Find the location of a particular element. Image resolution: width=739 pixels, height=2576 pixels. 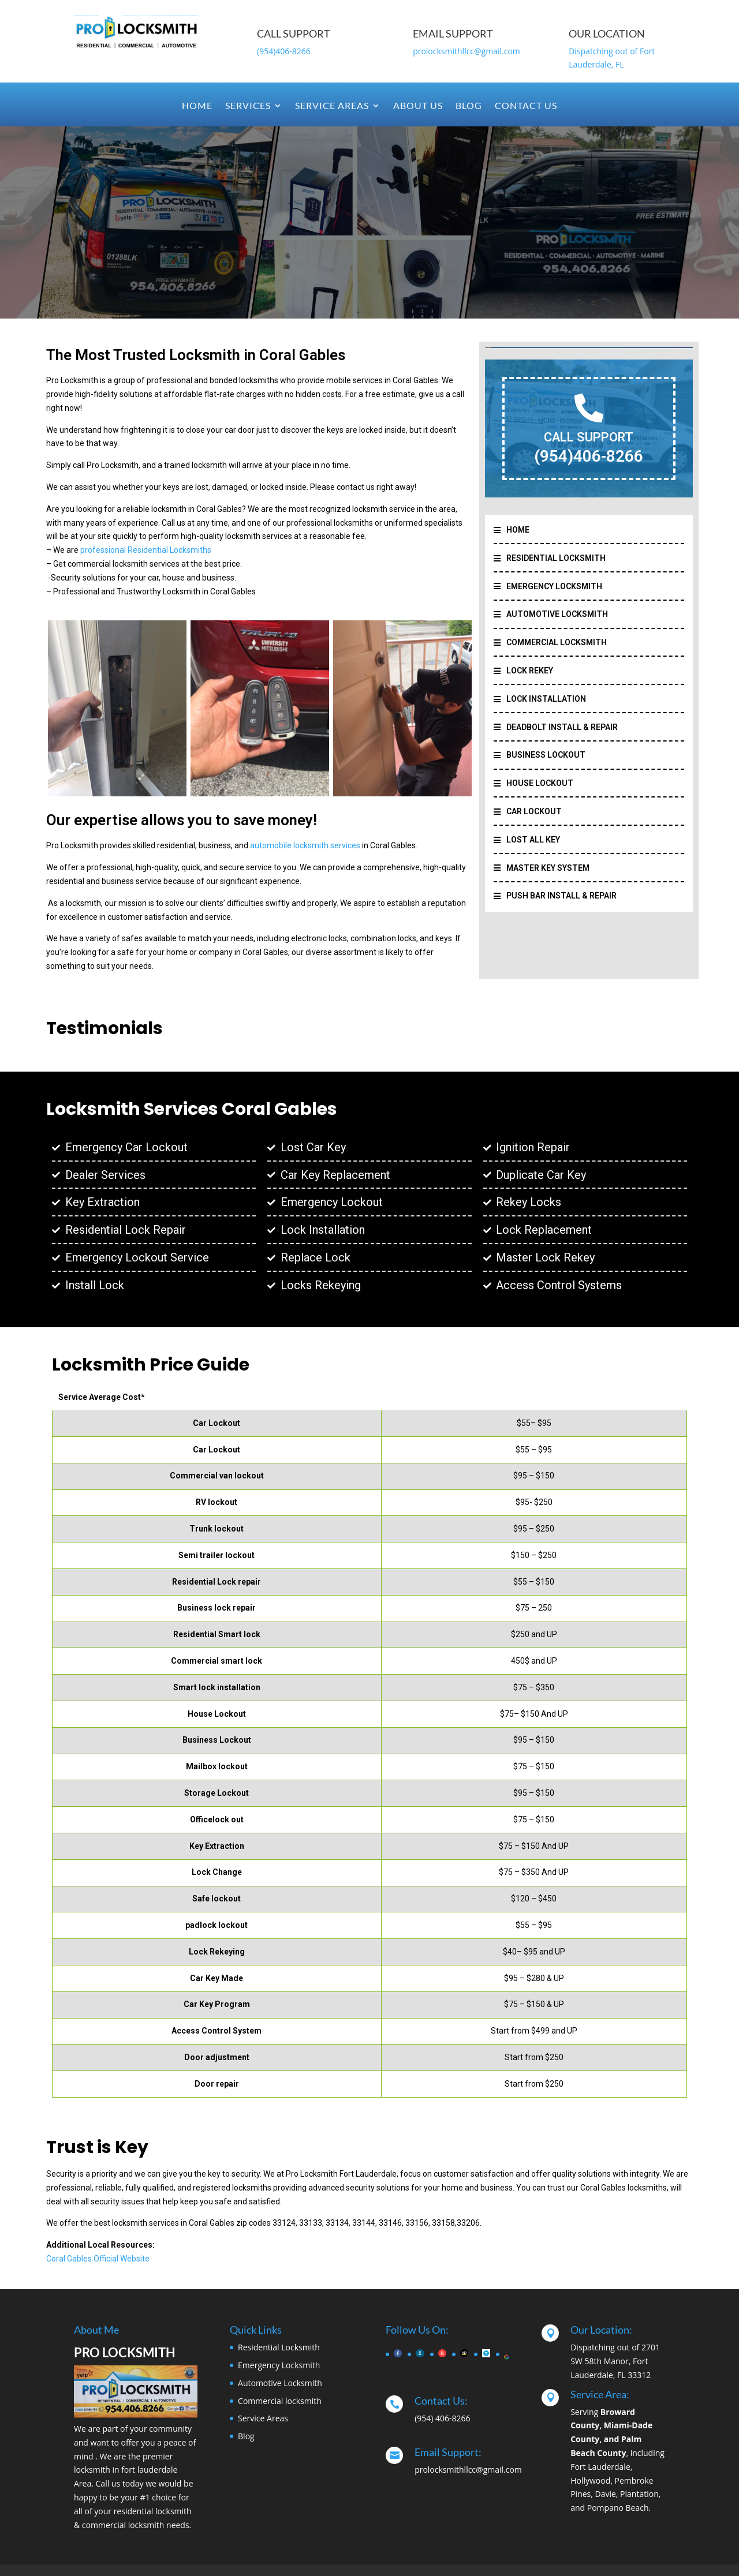

prolocksmithllcc@gmail.com is located at coordinates (466, 51).